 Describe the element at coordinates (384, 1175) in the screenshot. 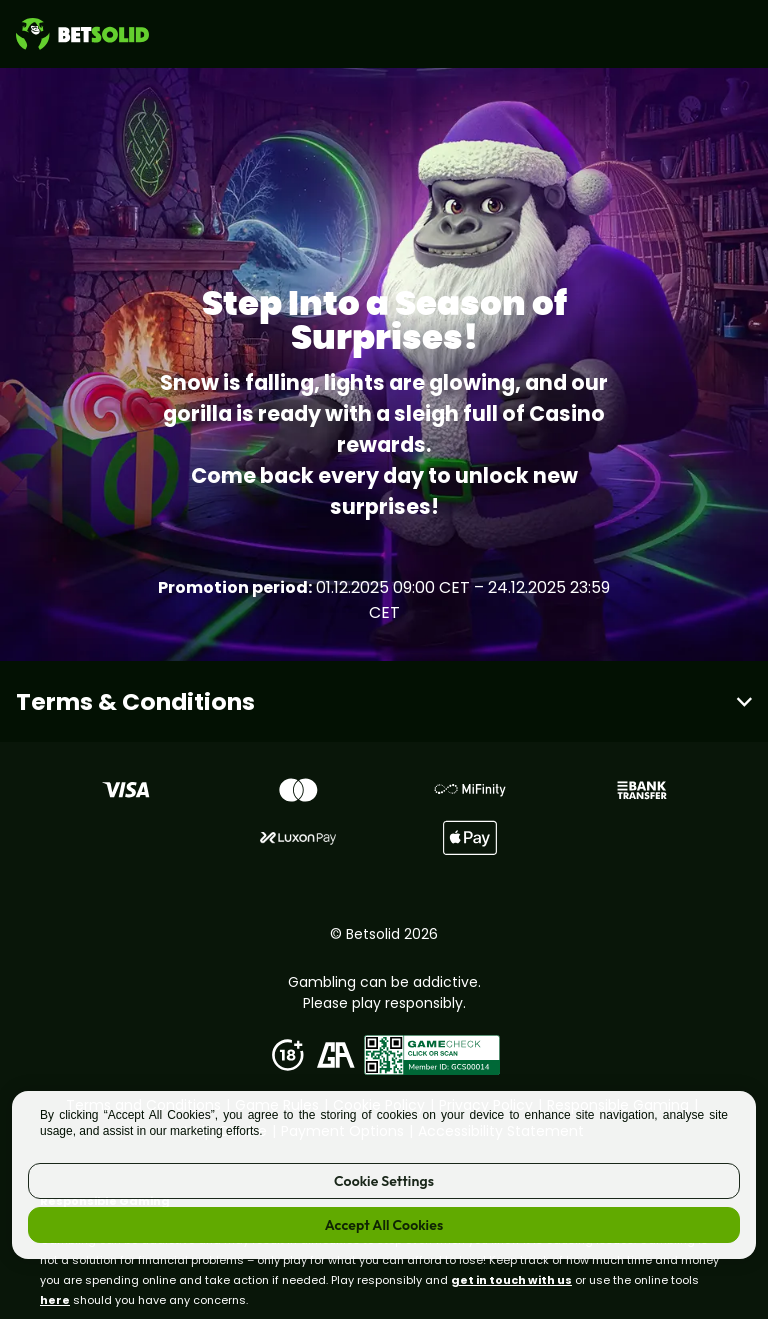

I see `[region]` at that location.